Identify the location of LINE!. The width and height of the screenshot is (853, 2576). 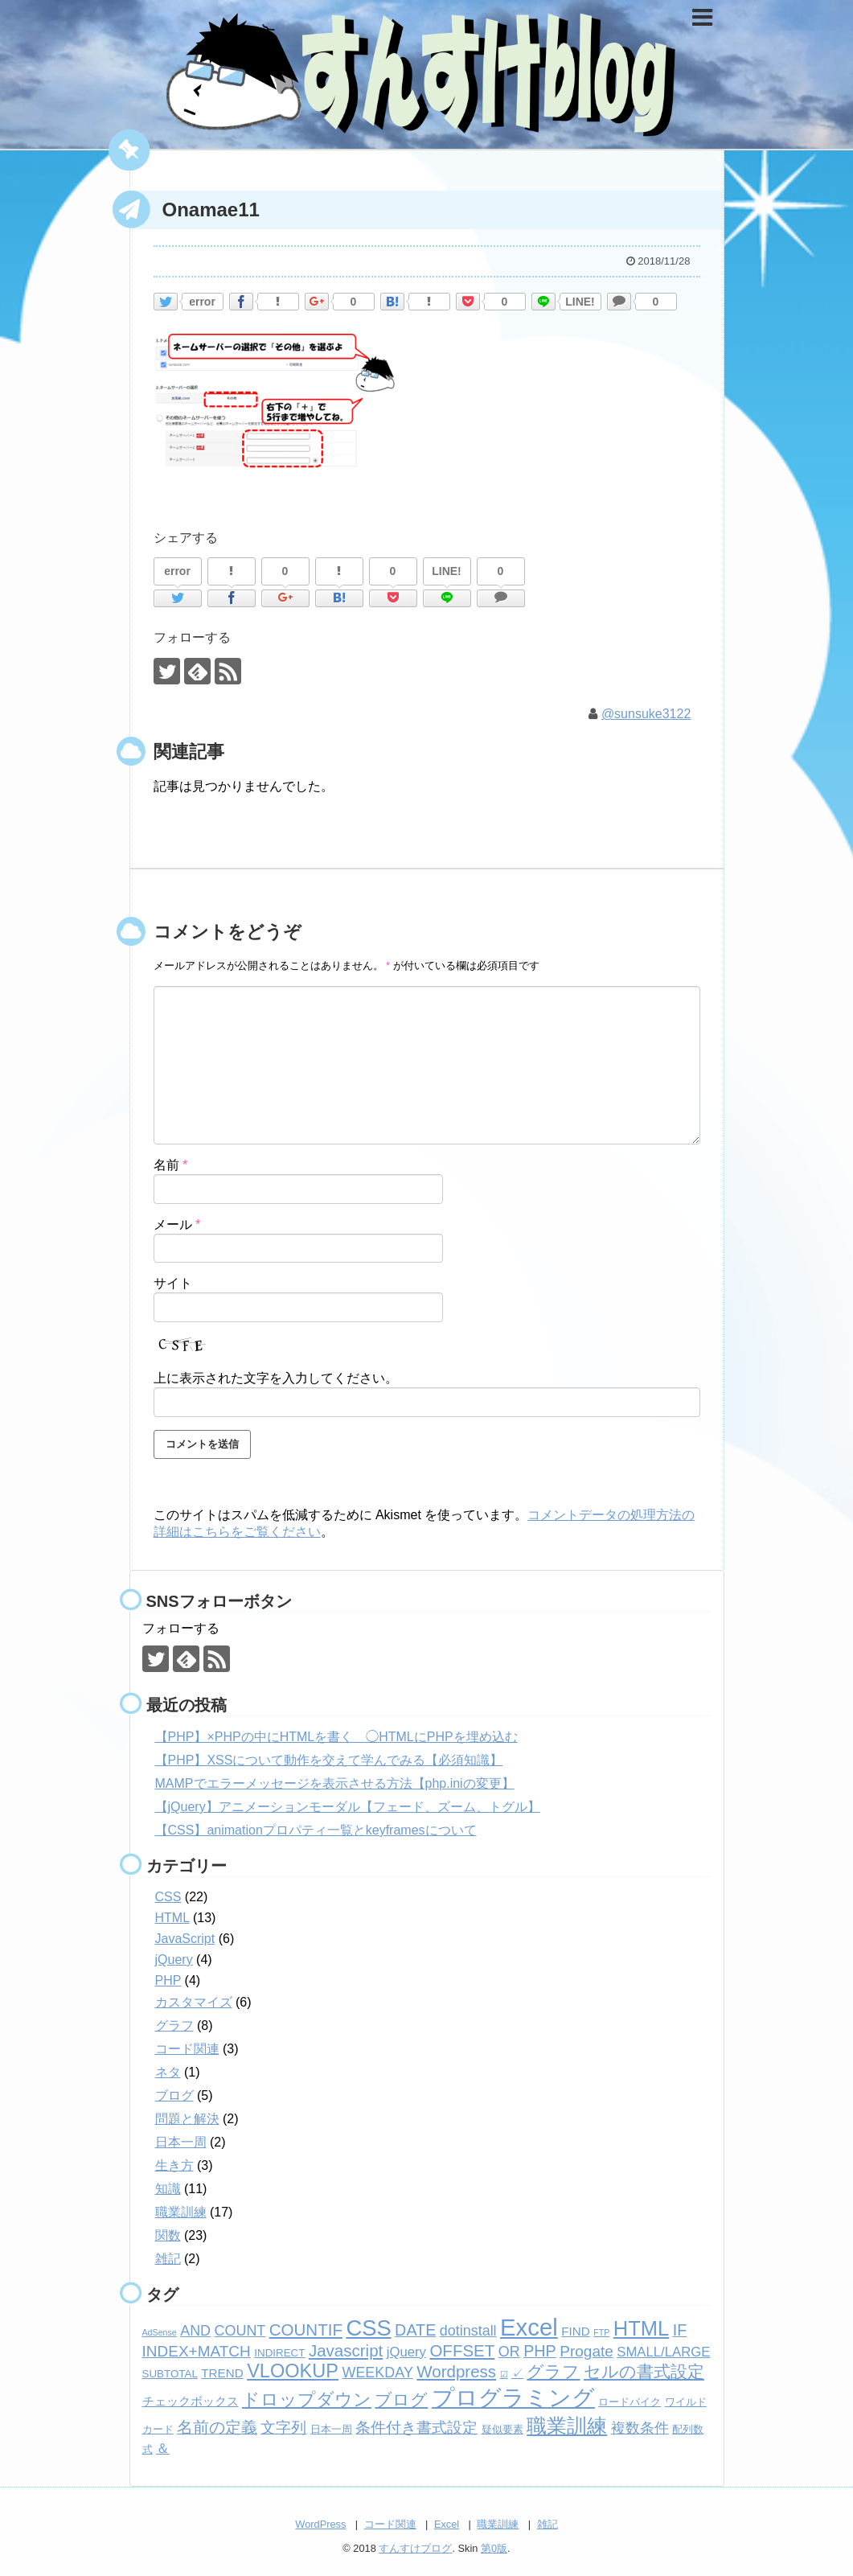
(580, 301).